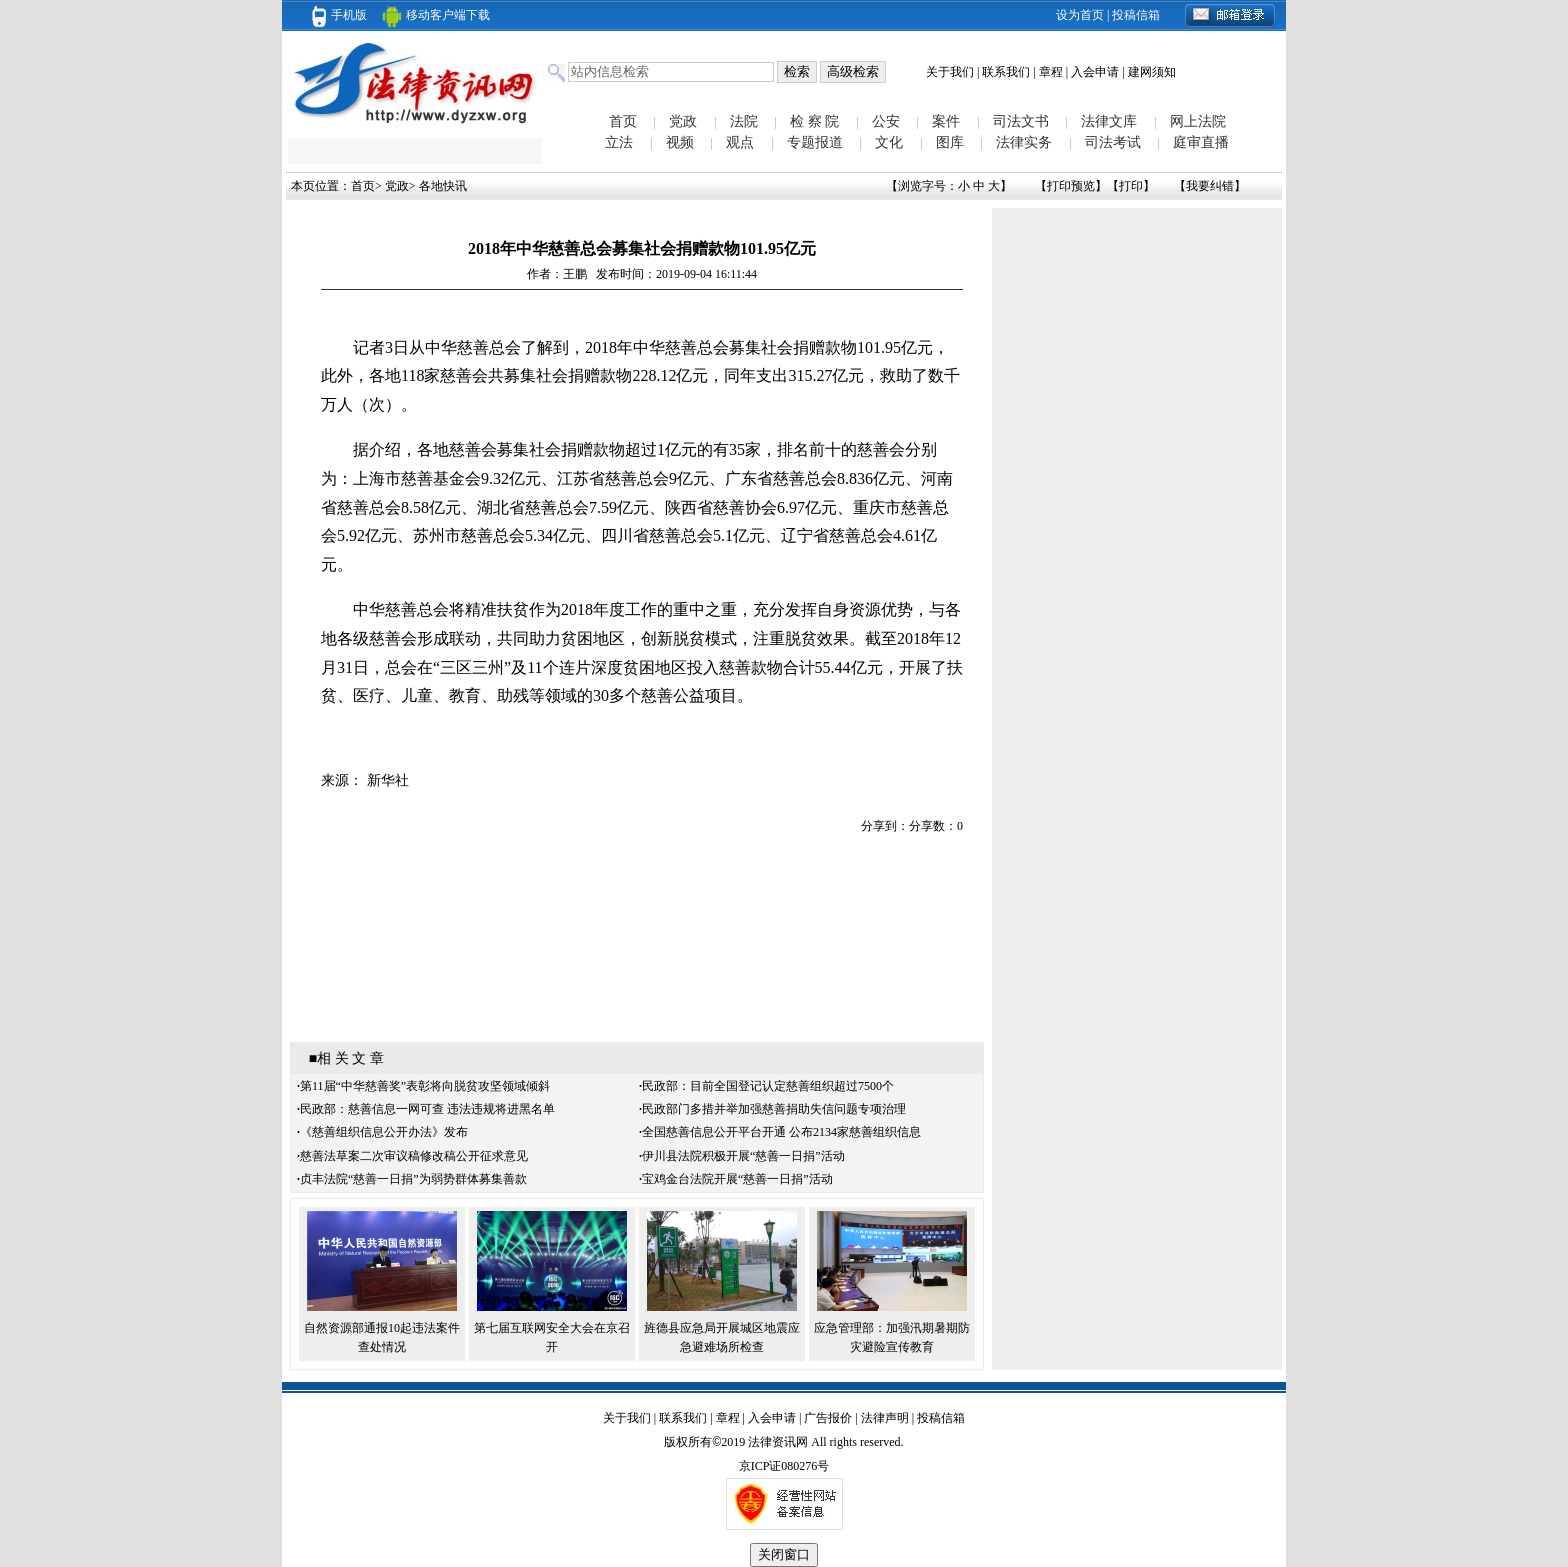  What do you see at coordinates (1210, 186) in the screenshot?
I see `我要纠错` at bounding box center [1210, 186].